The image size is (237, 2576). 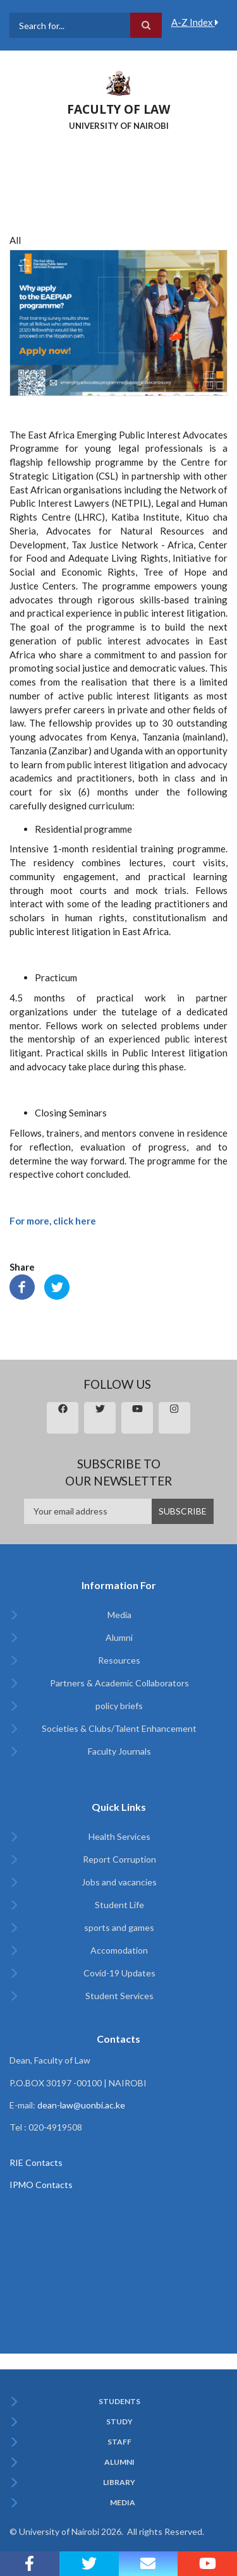 What do you see at coordinates (195, 22) in the screenshot?
I see `A-Z Index` at bounding box center [195, 22].